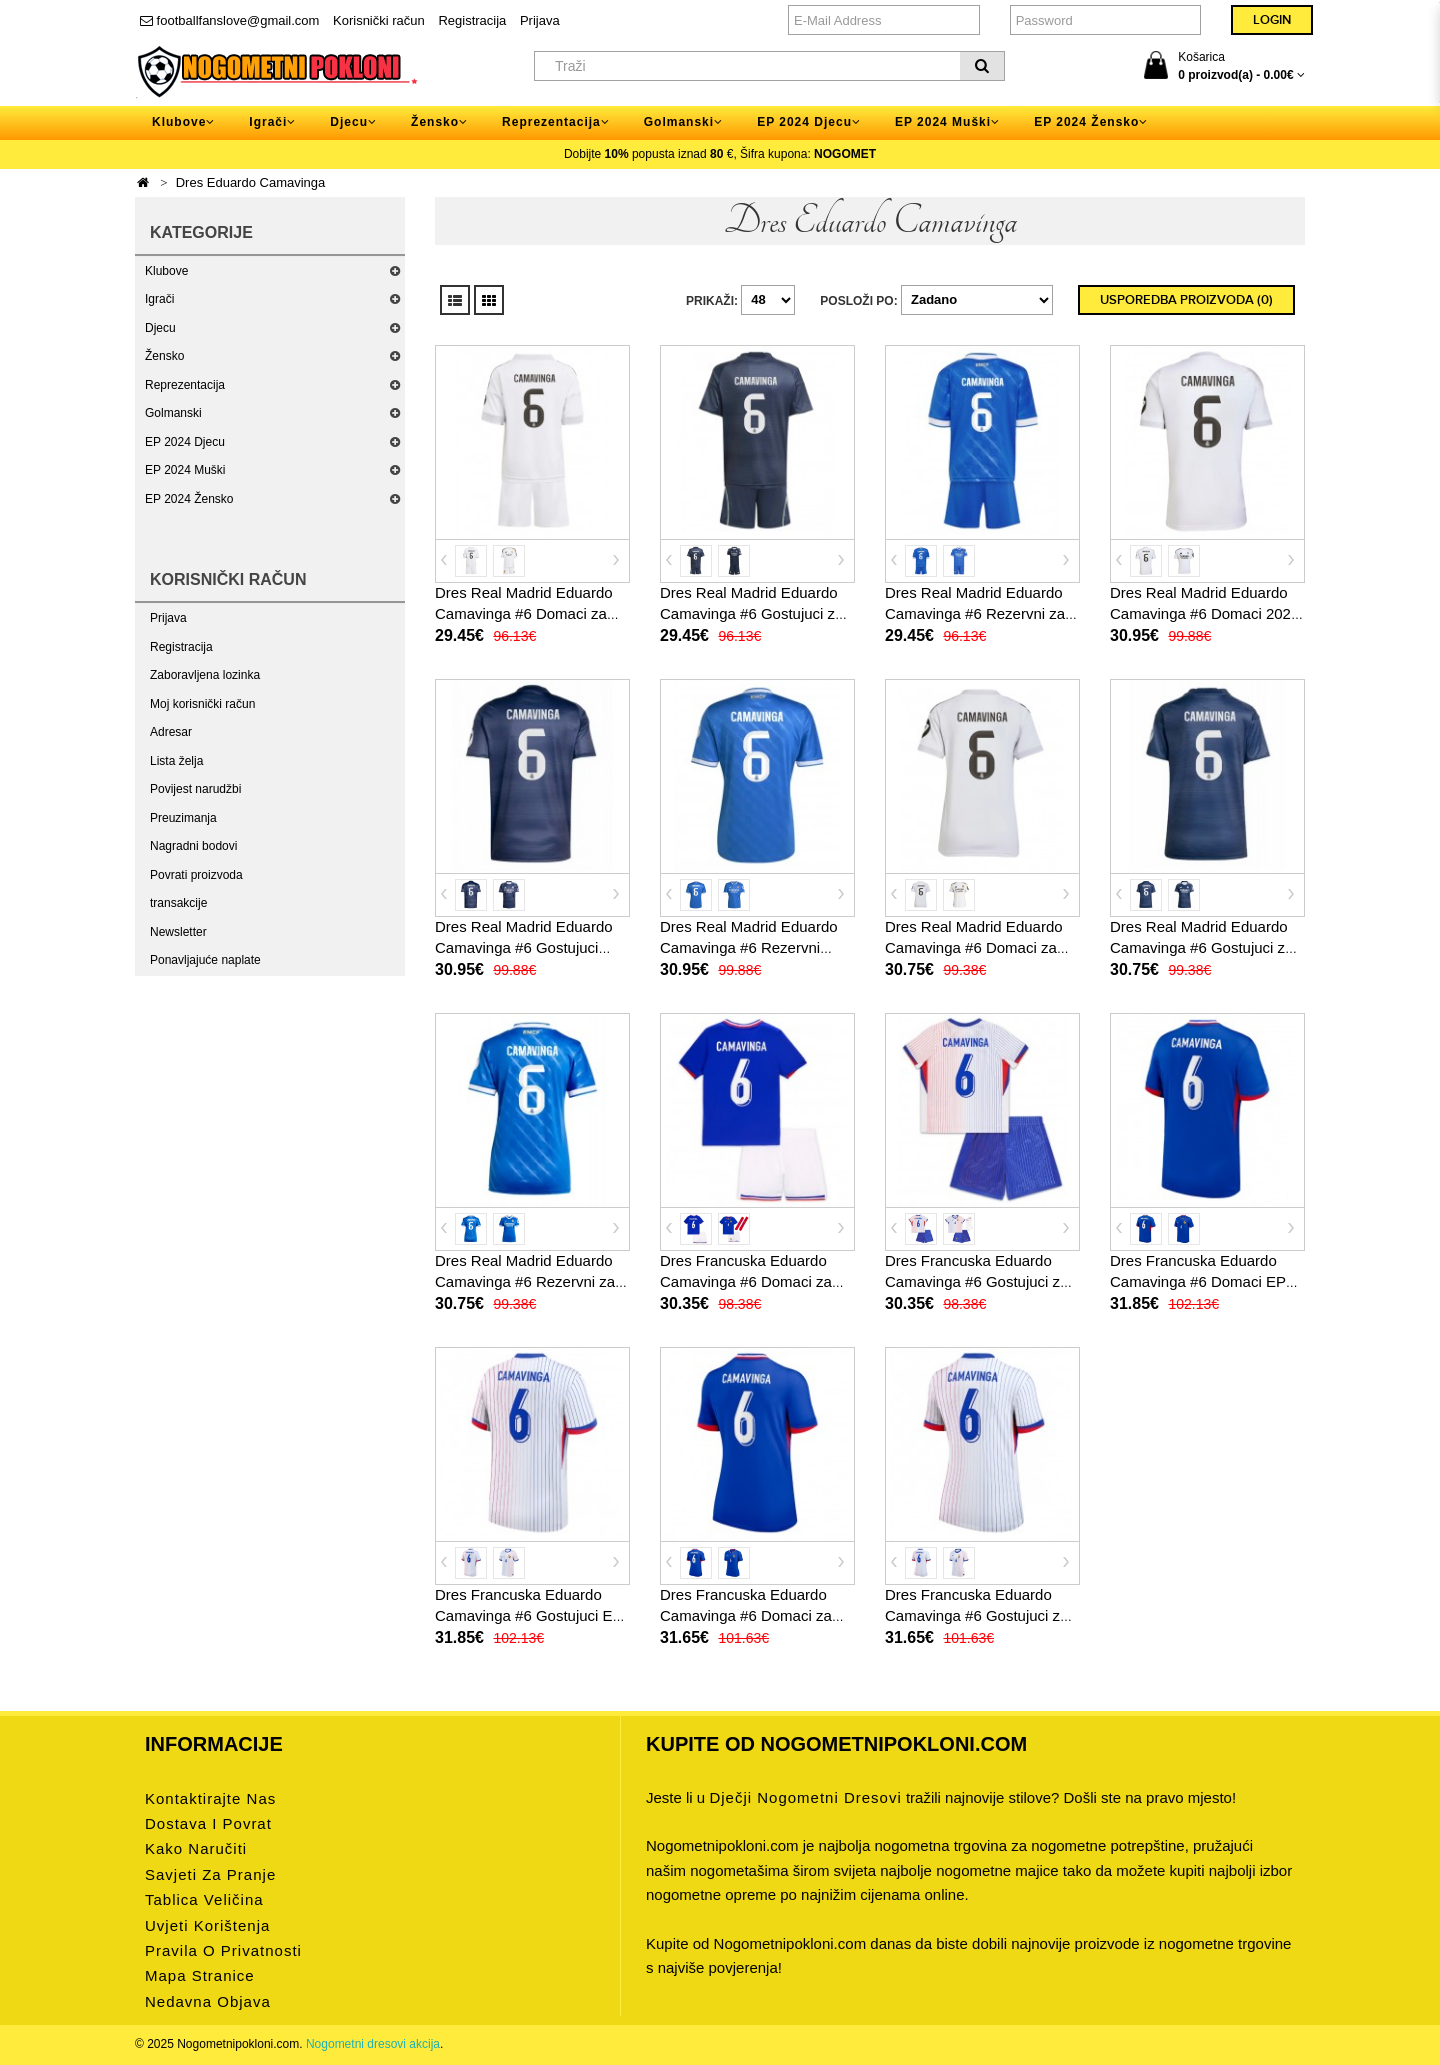  I want to click on Nedavna objava, so click(208, 2001).